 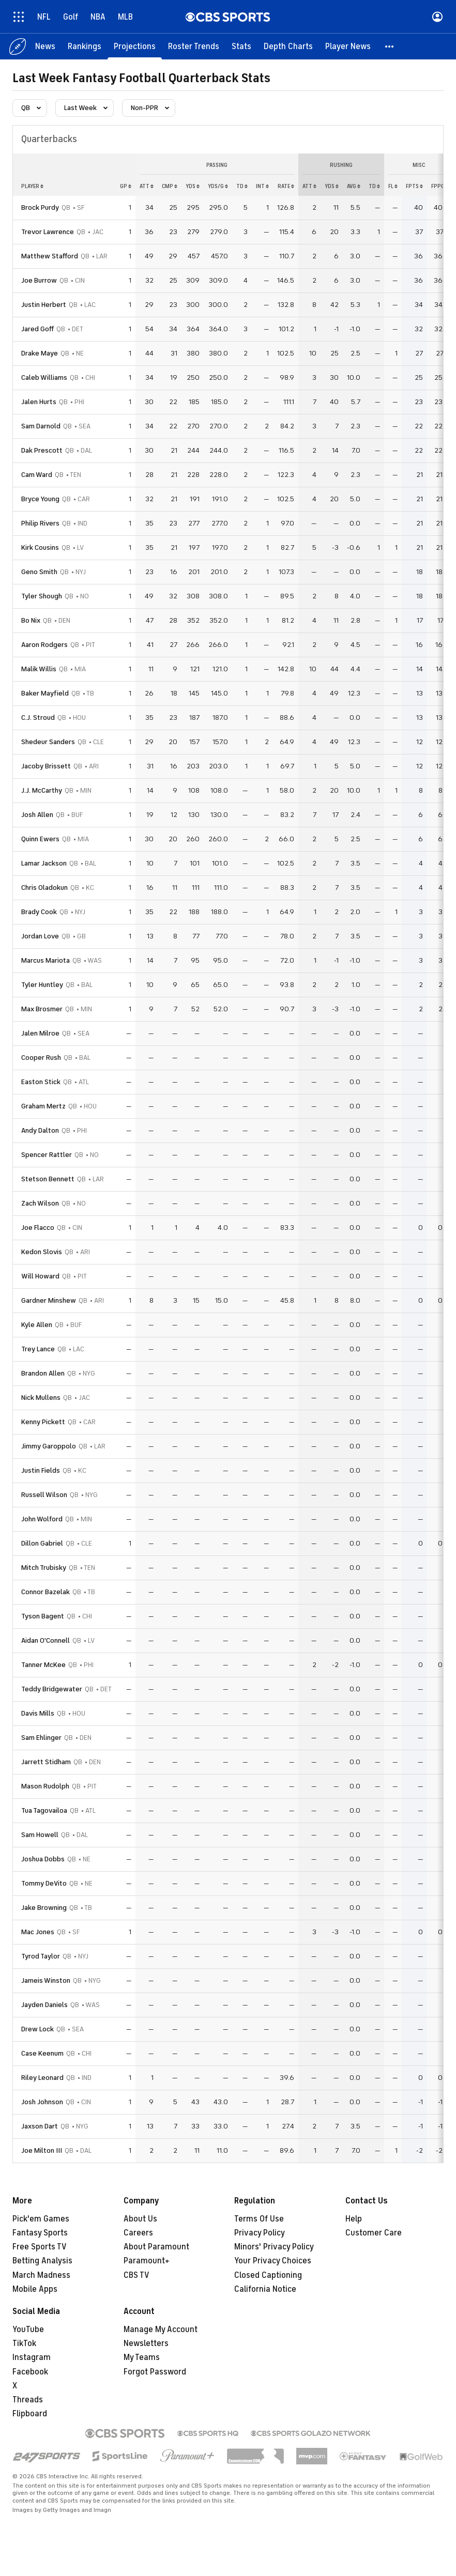 I want to click on Paramount+, so click(x=147, y=2261).